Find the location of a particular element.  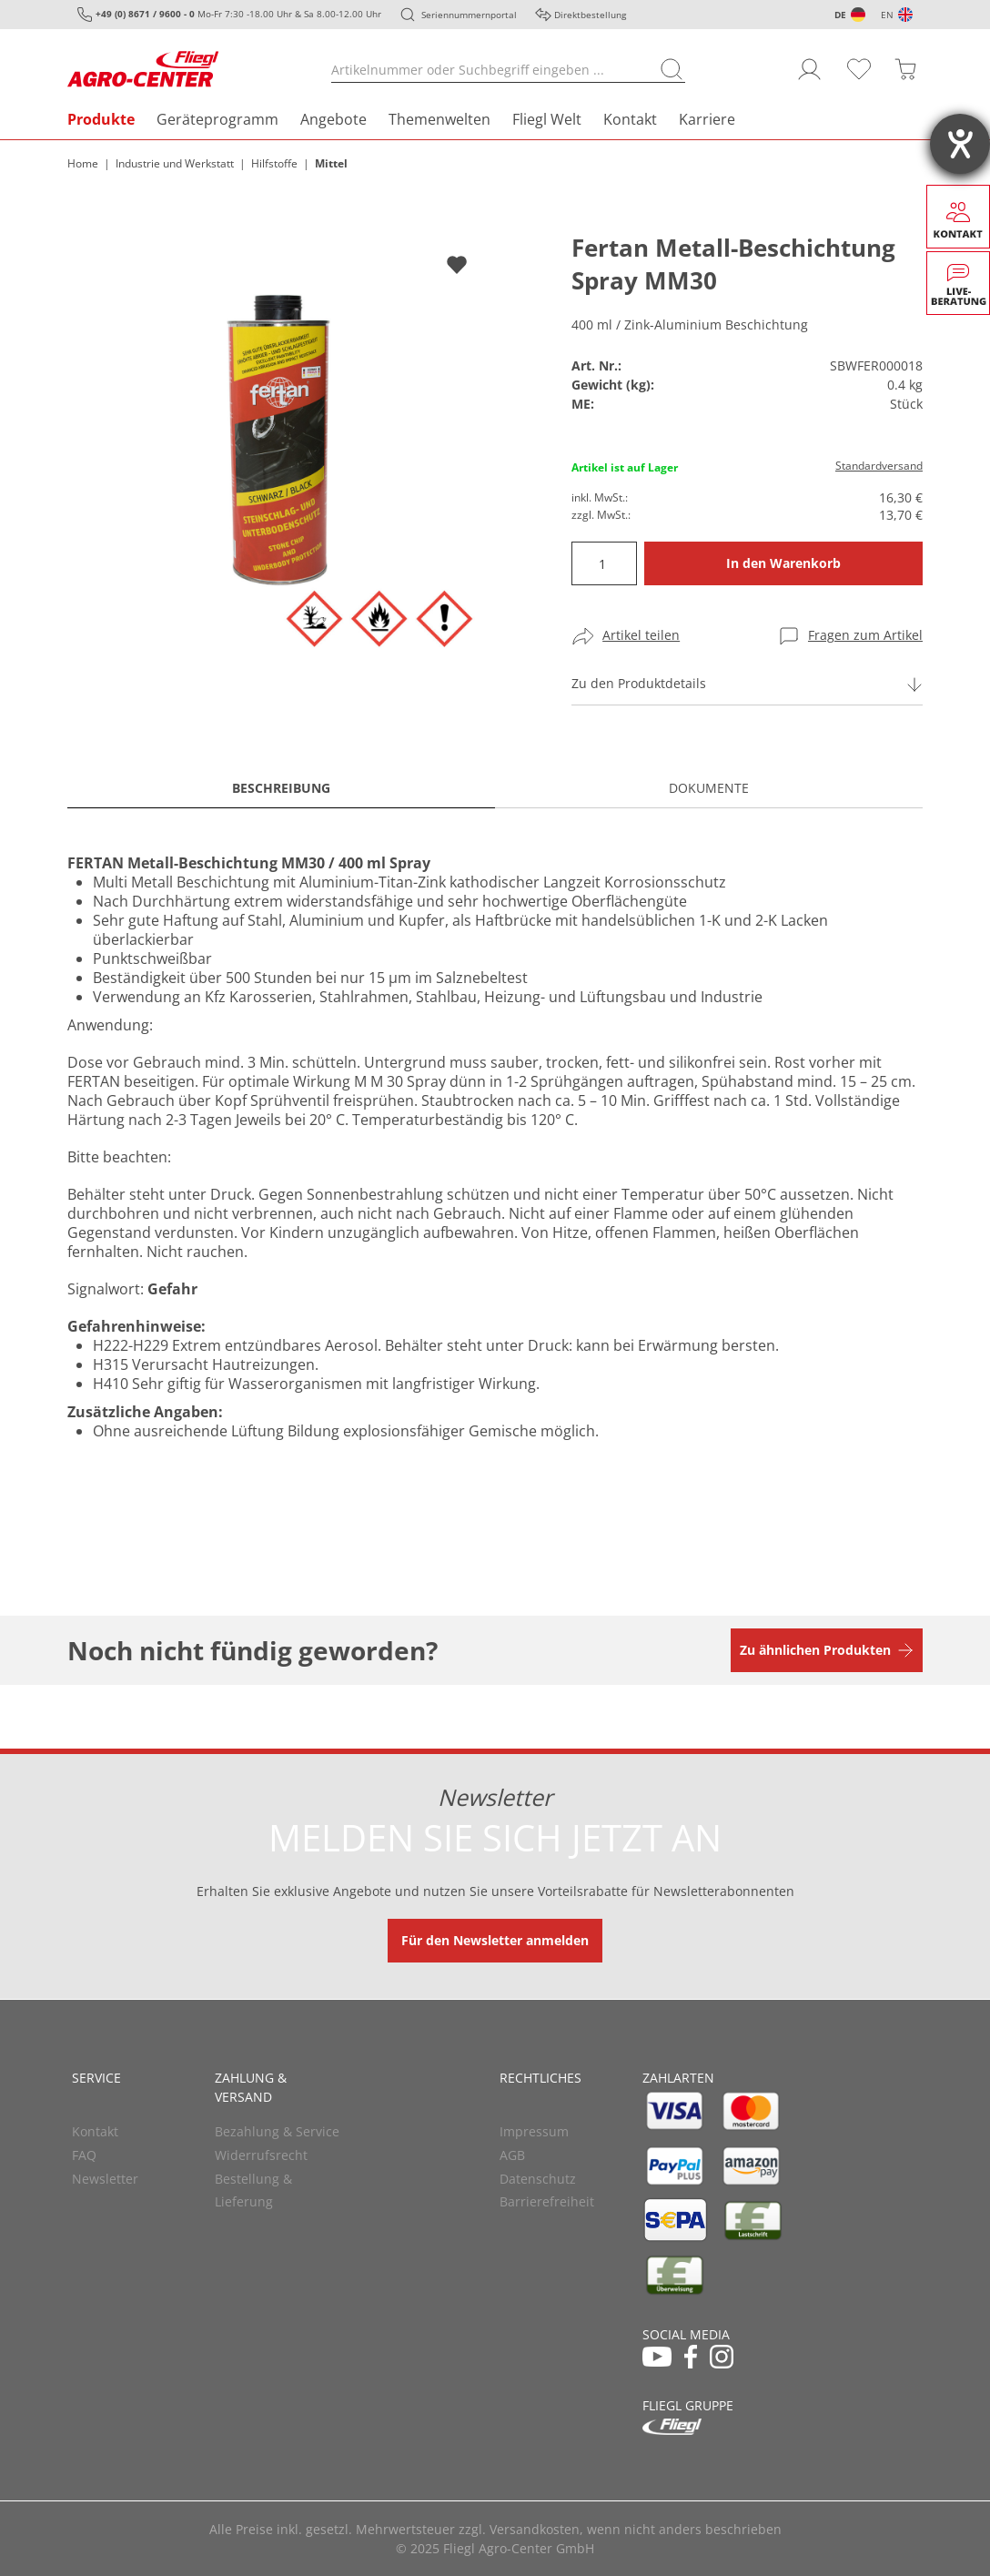

Fliegl Welt is located at coordinates (546, 119).